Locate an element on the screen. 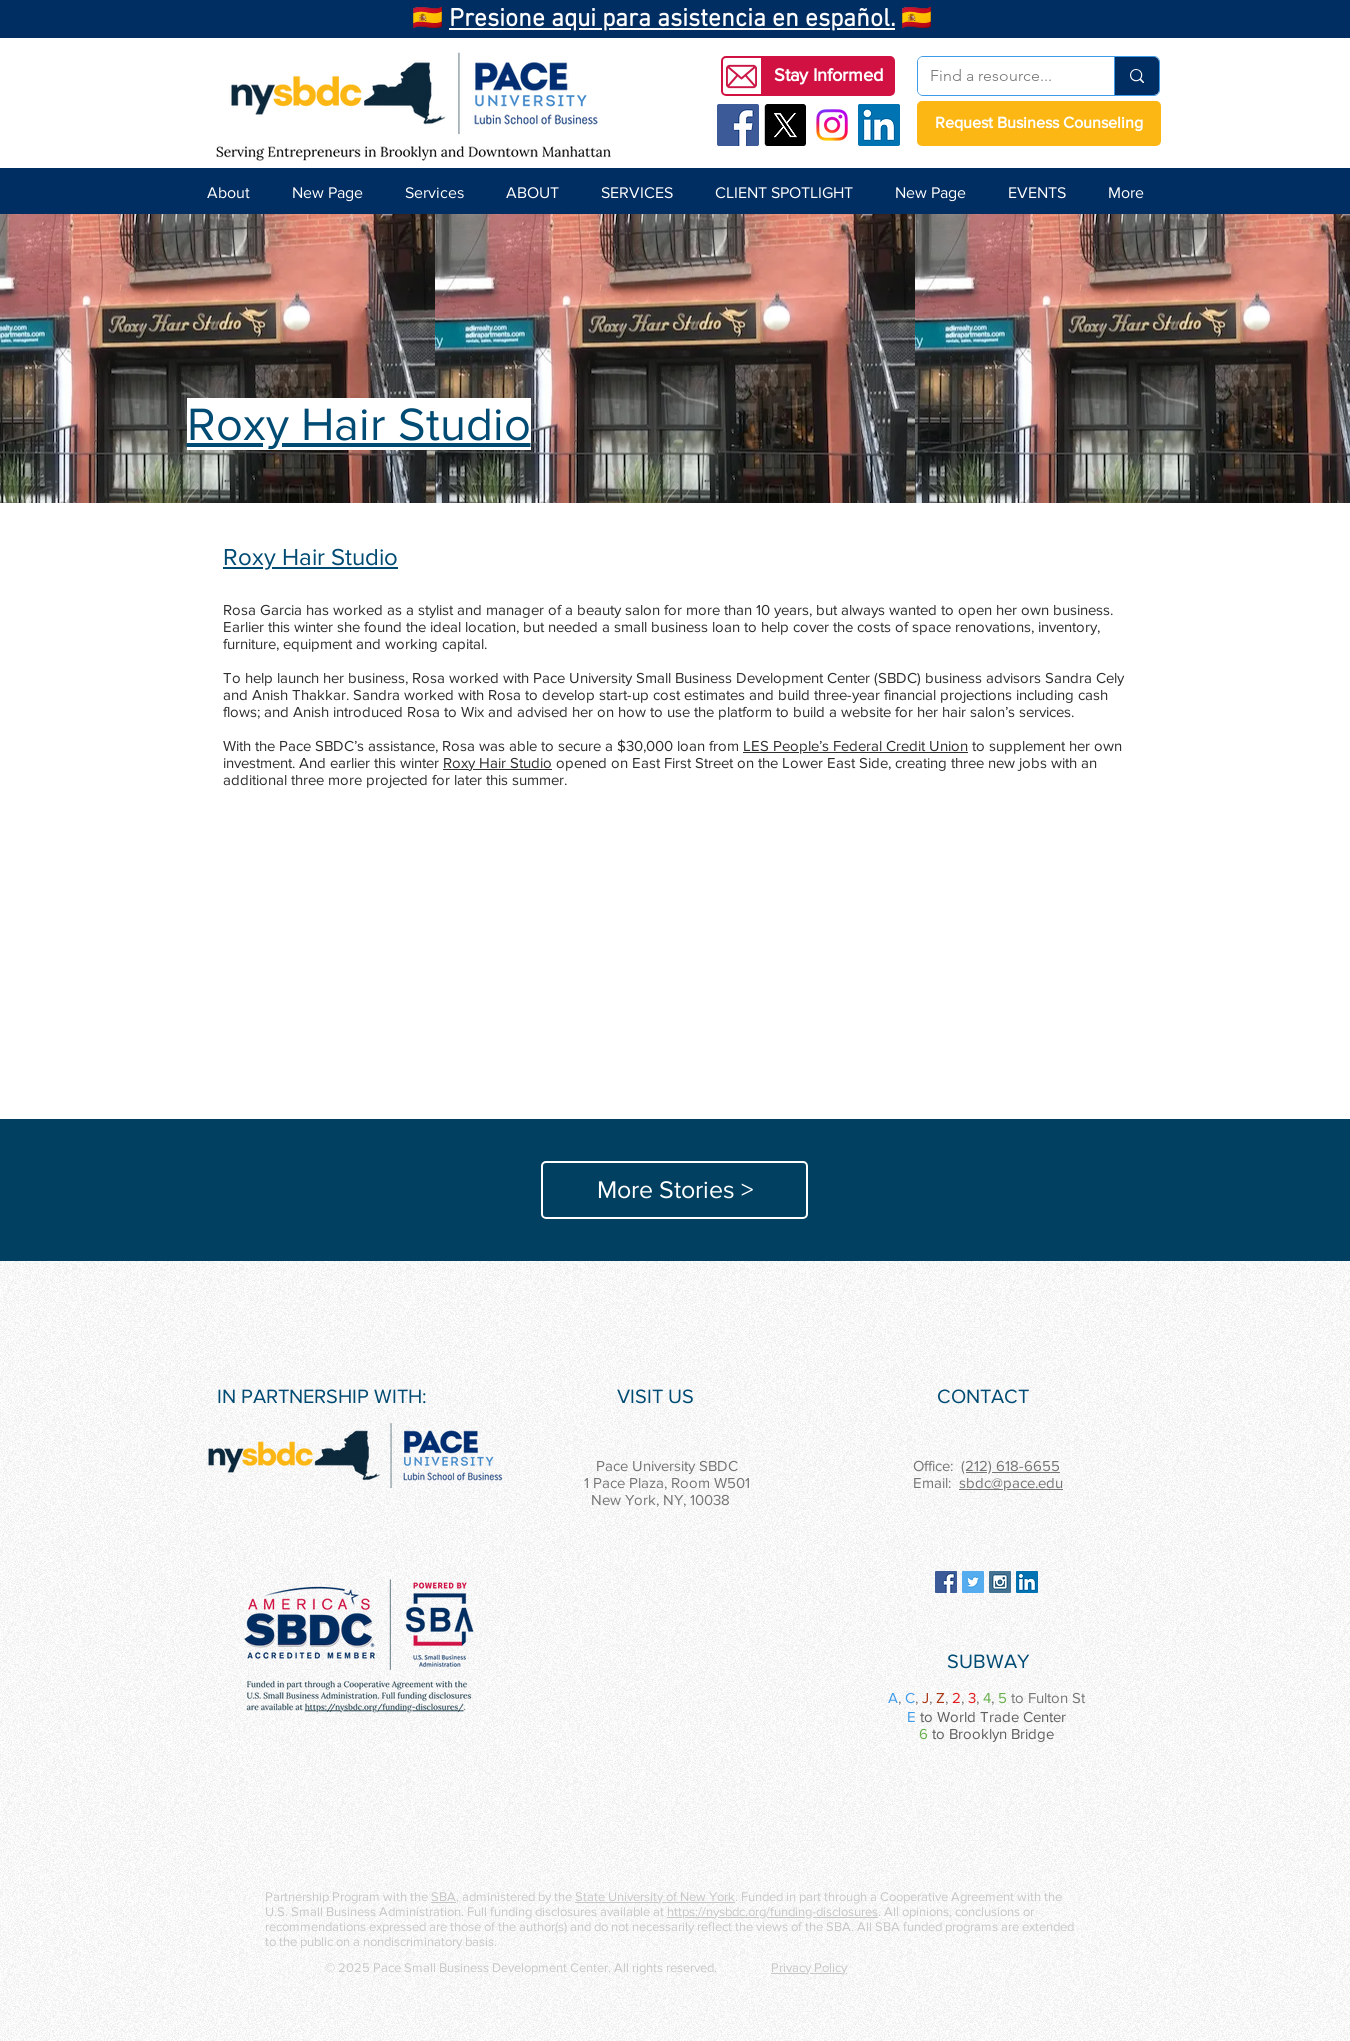 This screenshot has width=1350, height=2041. [button] is located at coordinates (828, 76).